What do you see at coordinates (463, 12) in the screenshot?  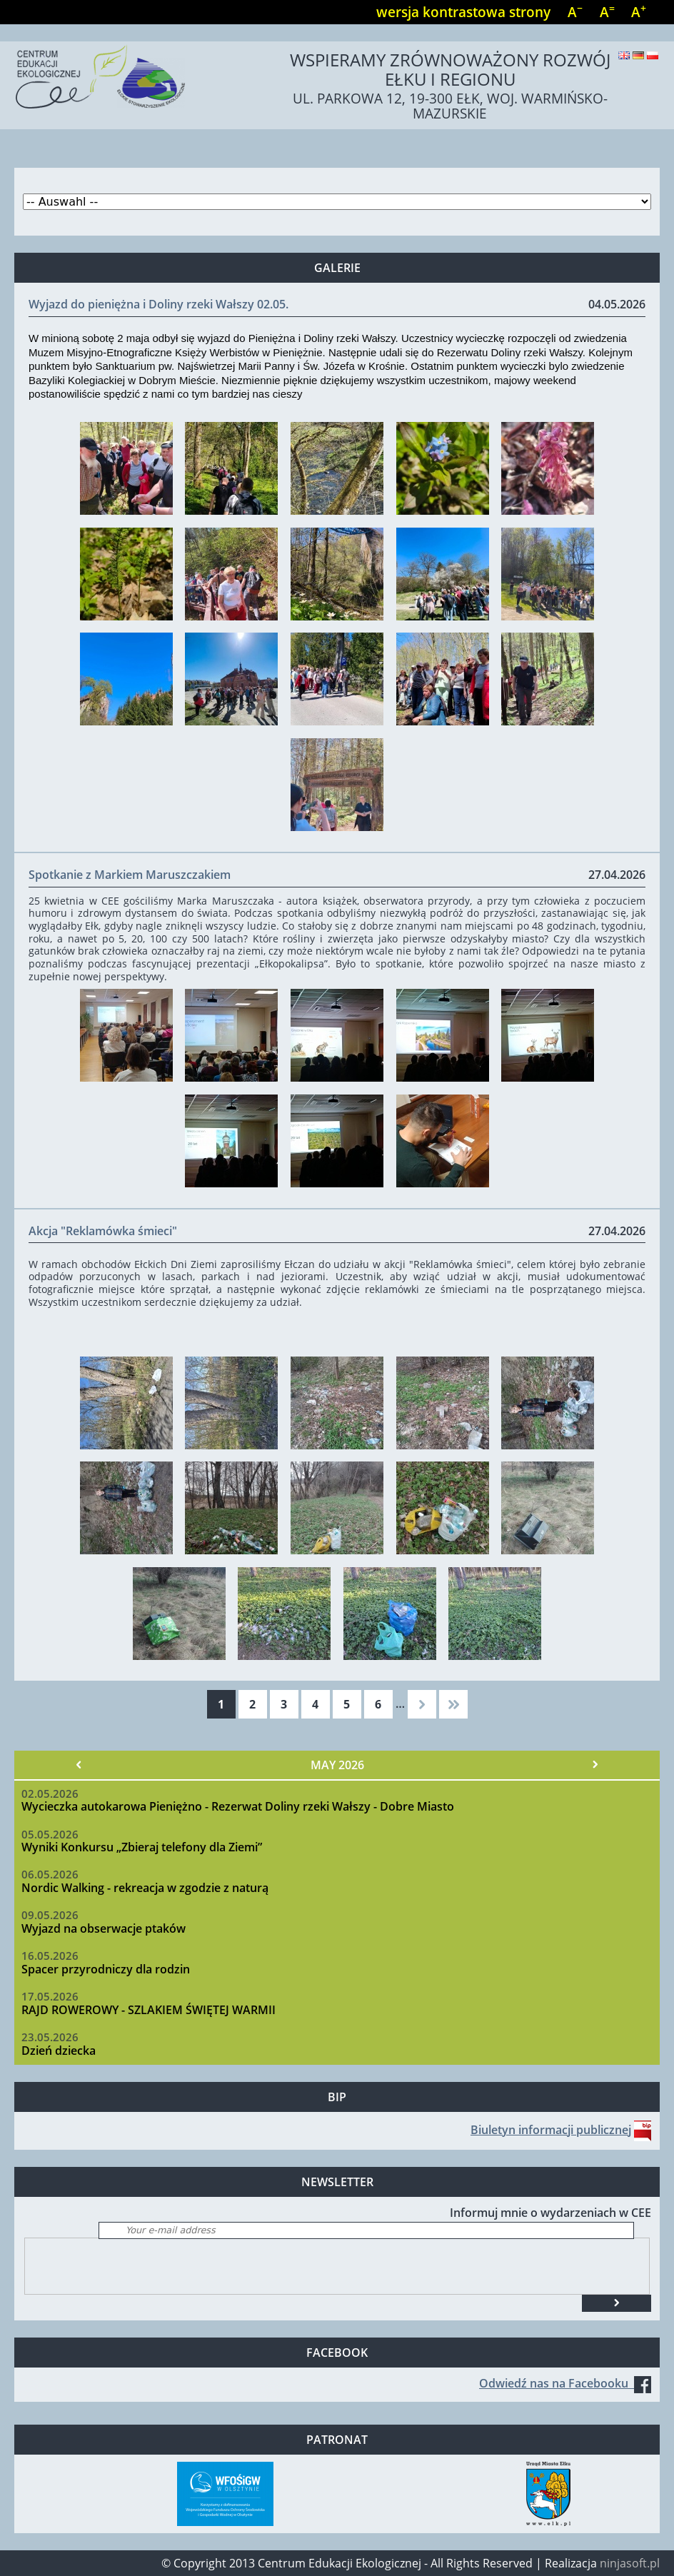 I see `wersja kontrastowa strony` at bounding box center [463, 12].